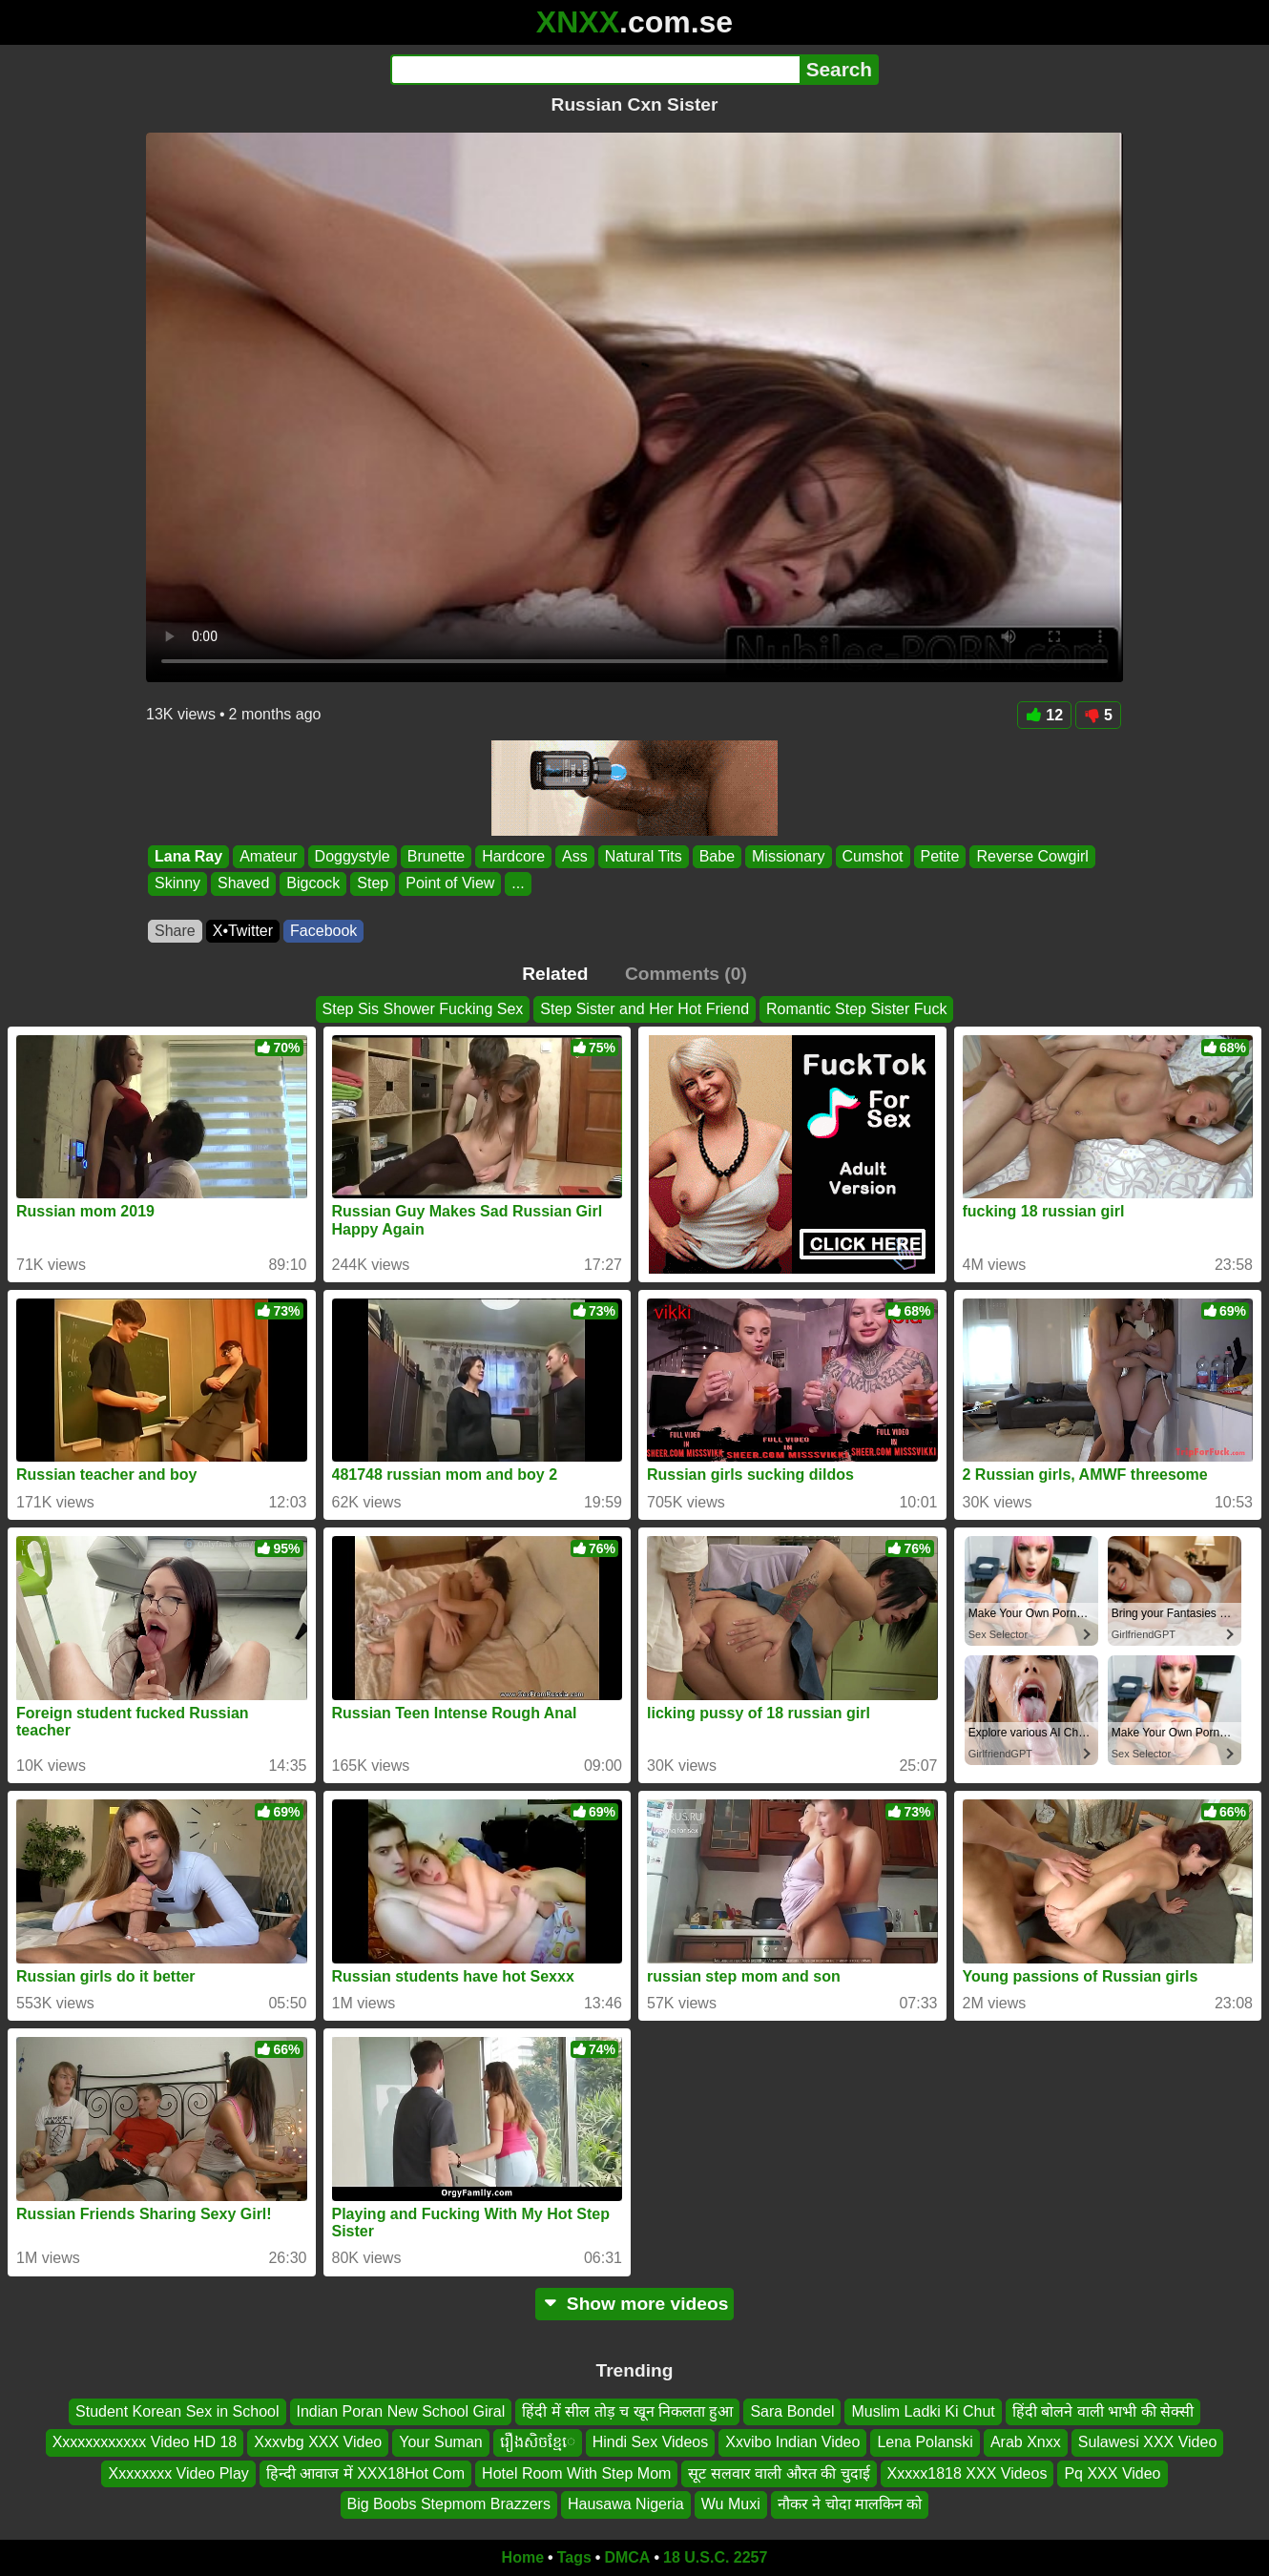 This screenshot has height=2576, width=1269. Describe the element at coordinates (792, 2442) in the screenshot. I see `Xxvibo Indian Video` at that location.